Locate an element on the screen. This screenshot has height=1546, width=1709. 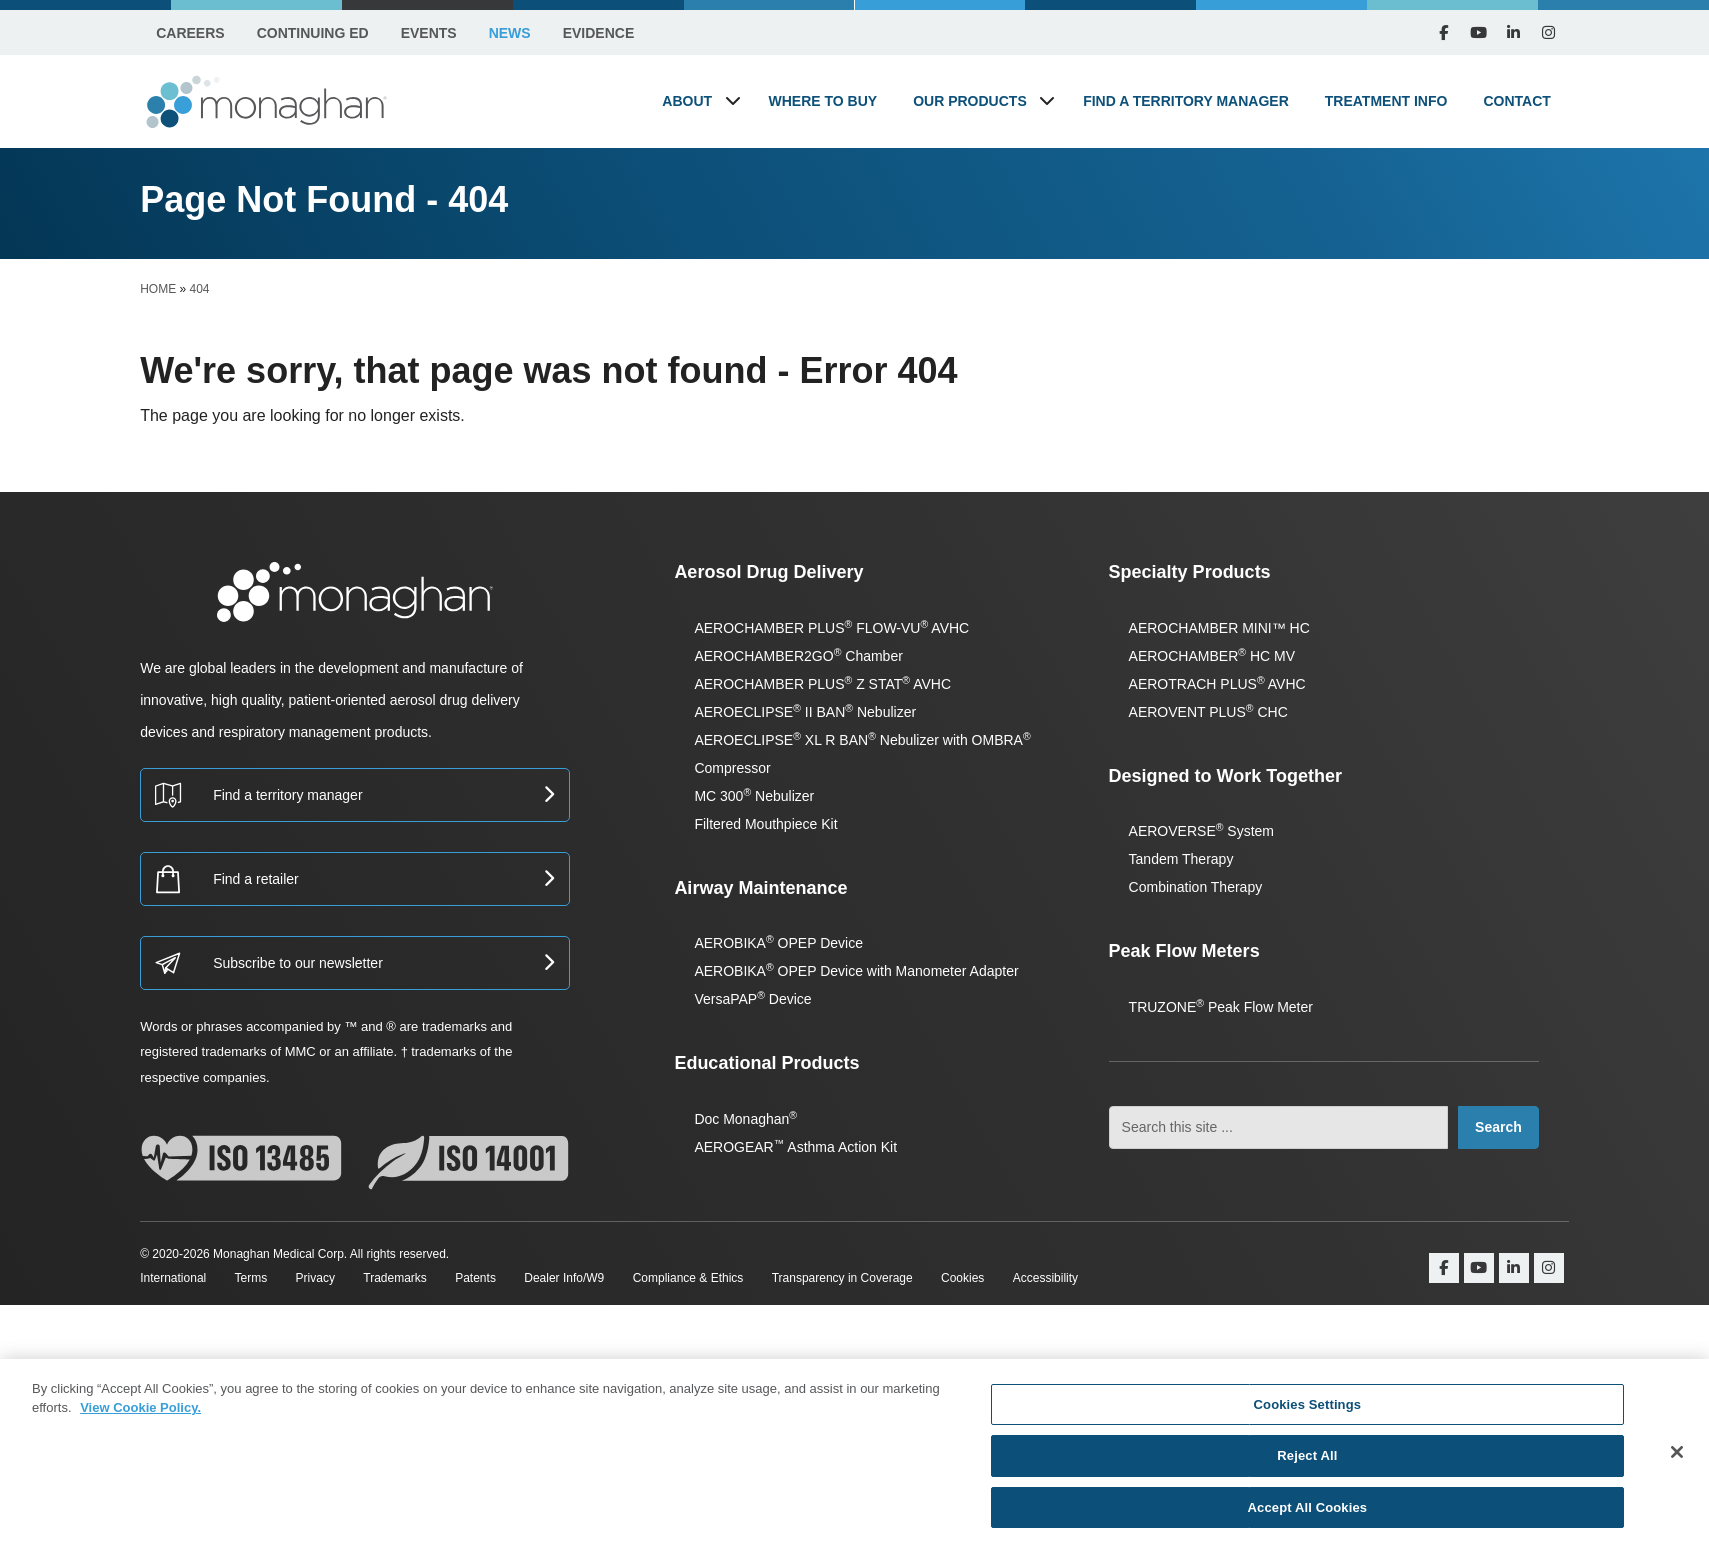
About is located at coordinates (687, 101).